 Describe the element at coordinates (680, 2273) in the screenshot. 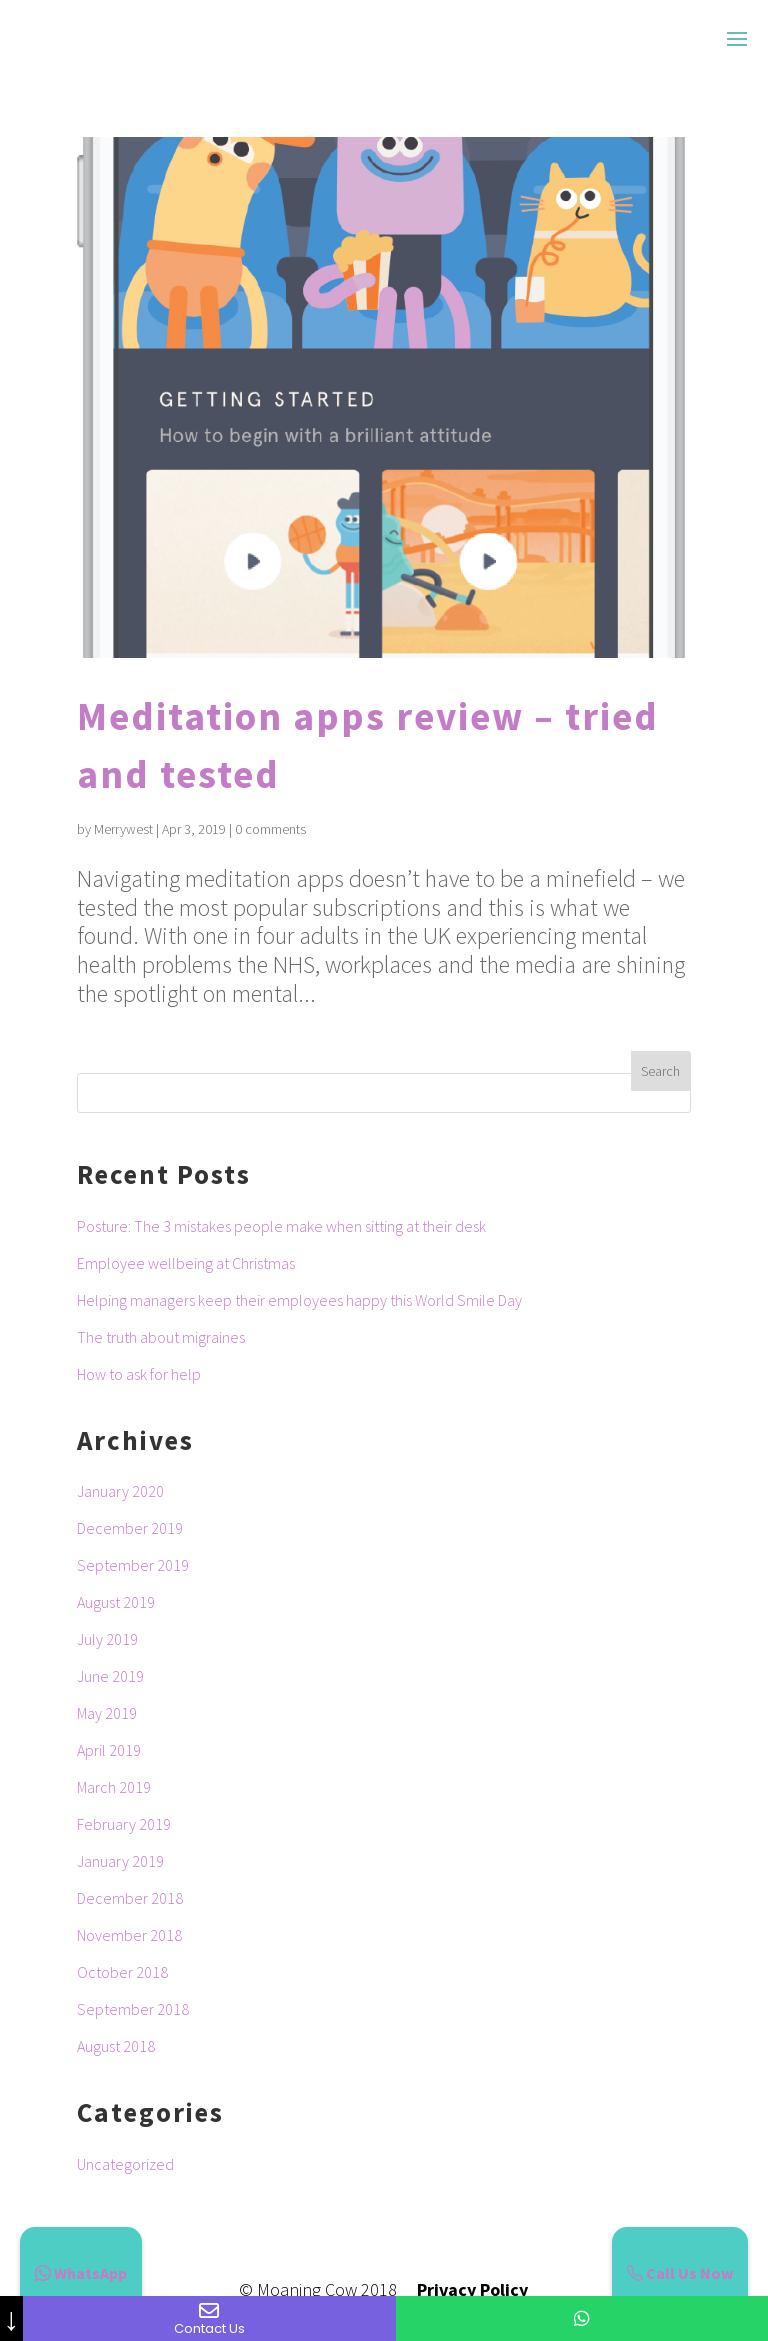

I see `Call Us Now` at that location.